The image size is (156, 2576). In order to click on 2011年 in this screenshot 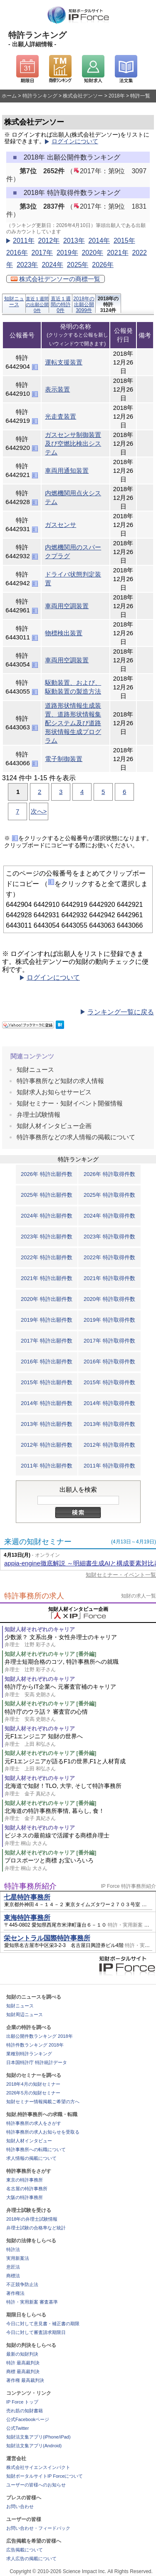, I will do `click(24, 240)`.